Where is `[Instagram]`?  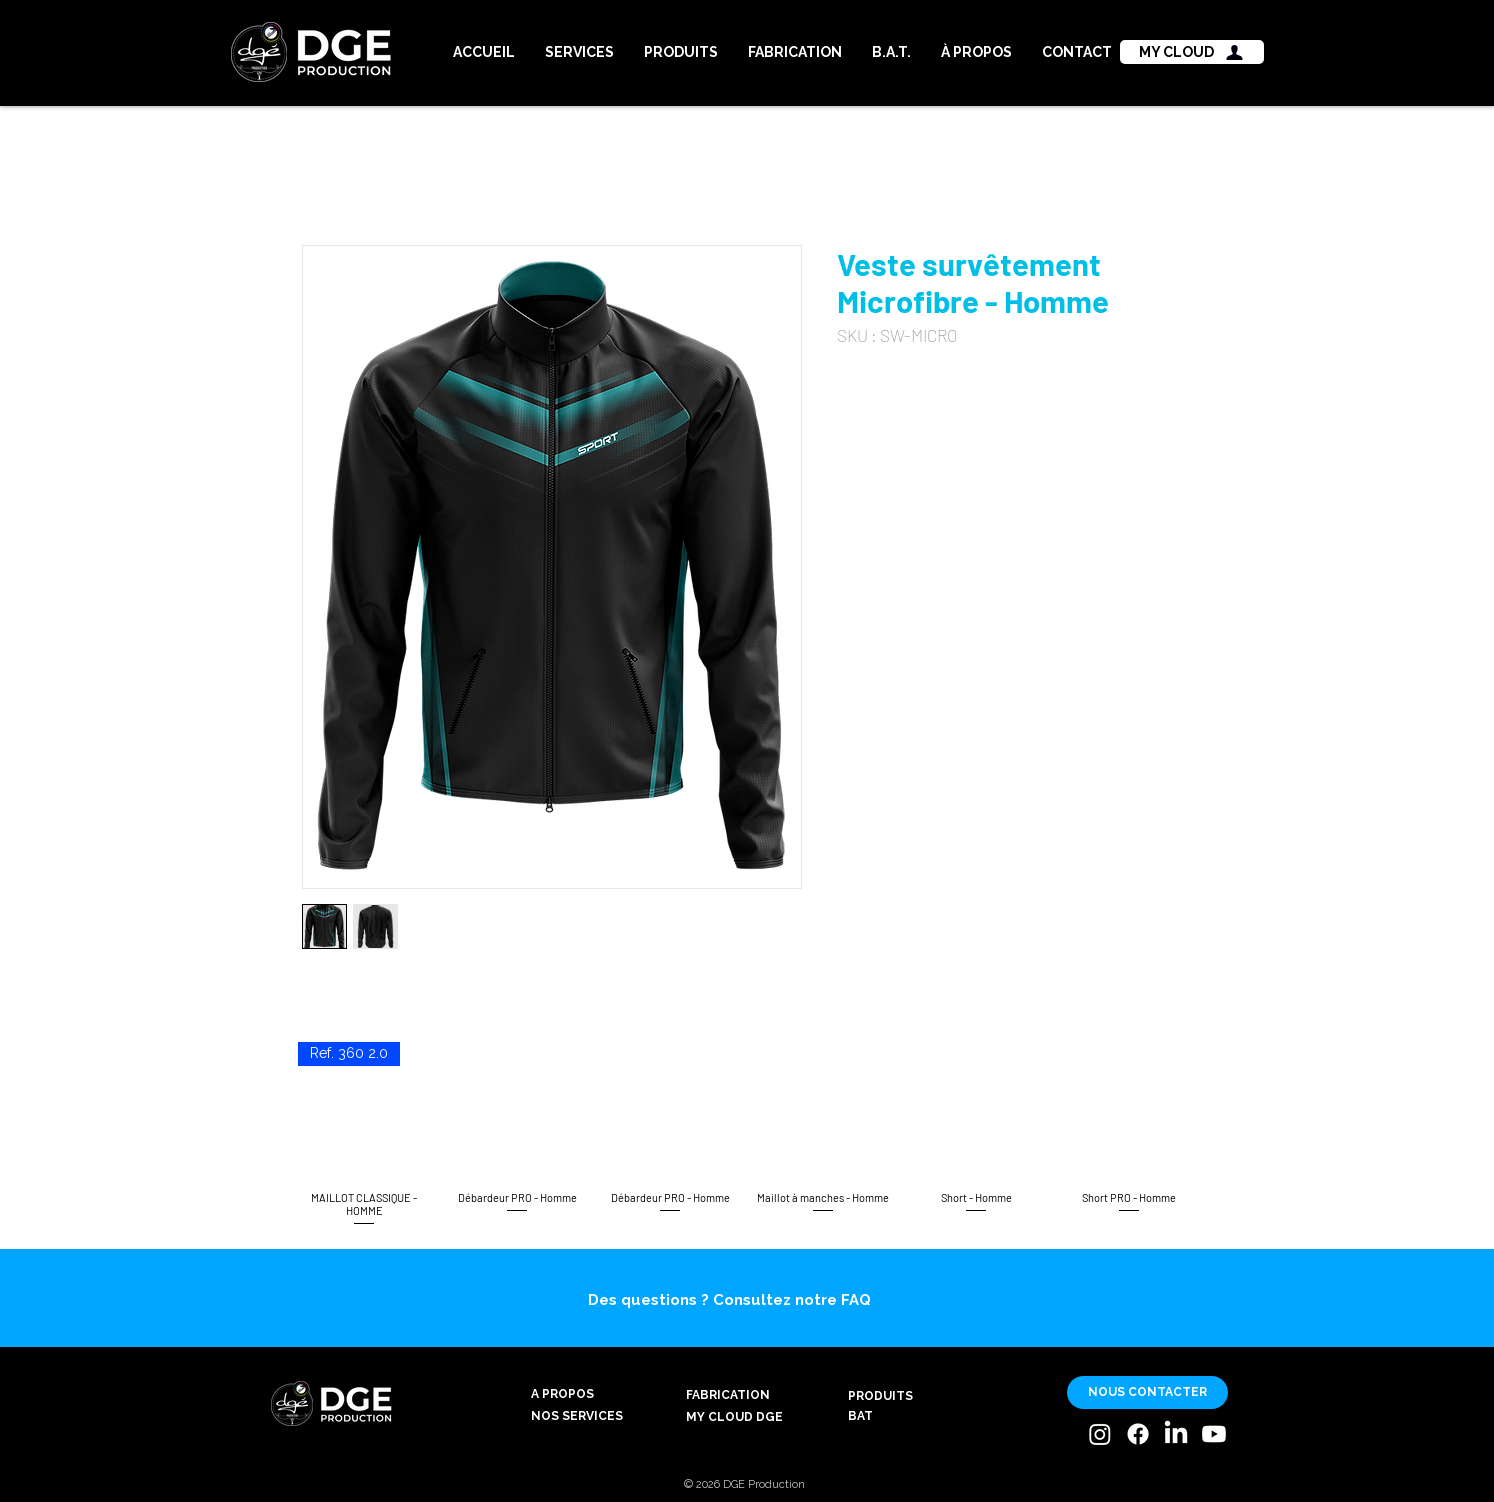 [Instagram] is located at coordinates (1100, 1434).